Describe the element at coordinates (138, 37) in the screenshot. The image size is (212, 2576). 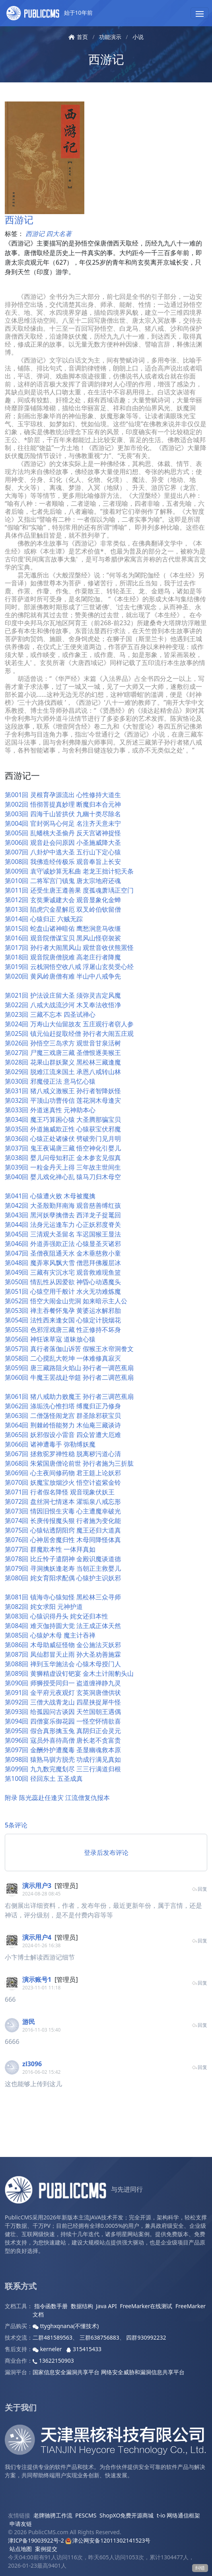
I see `小说` at that location.